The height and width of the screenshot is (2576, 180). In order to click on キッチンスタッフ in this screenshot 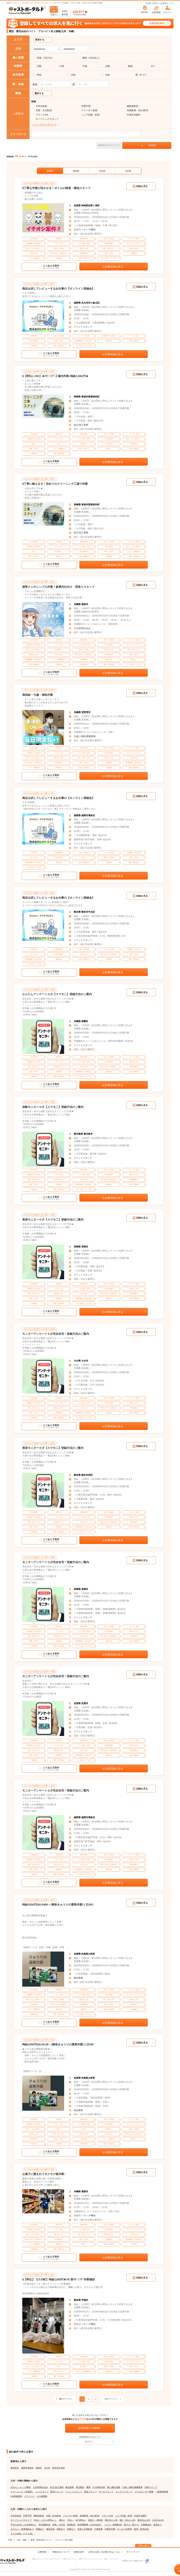, I will do `click(124, 2491)`.